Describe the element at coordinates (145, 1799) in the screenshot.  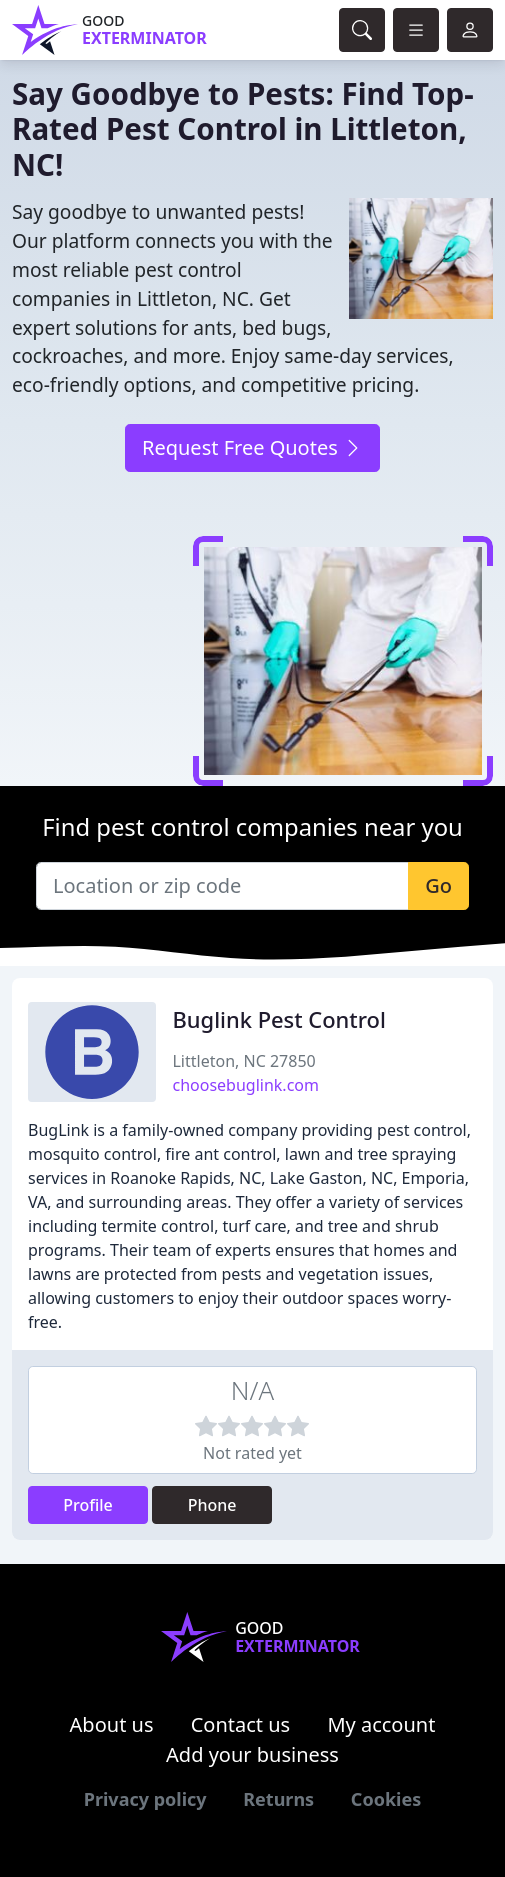
I see `Privacy policy` at that location.